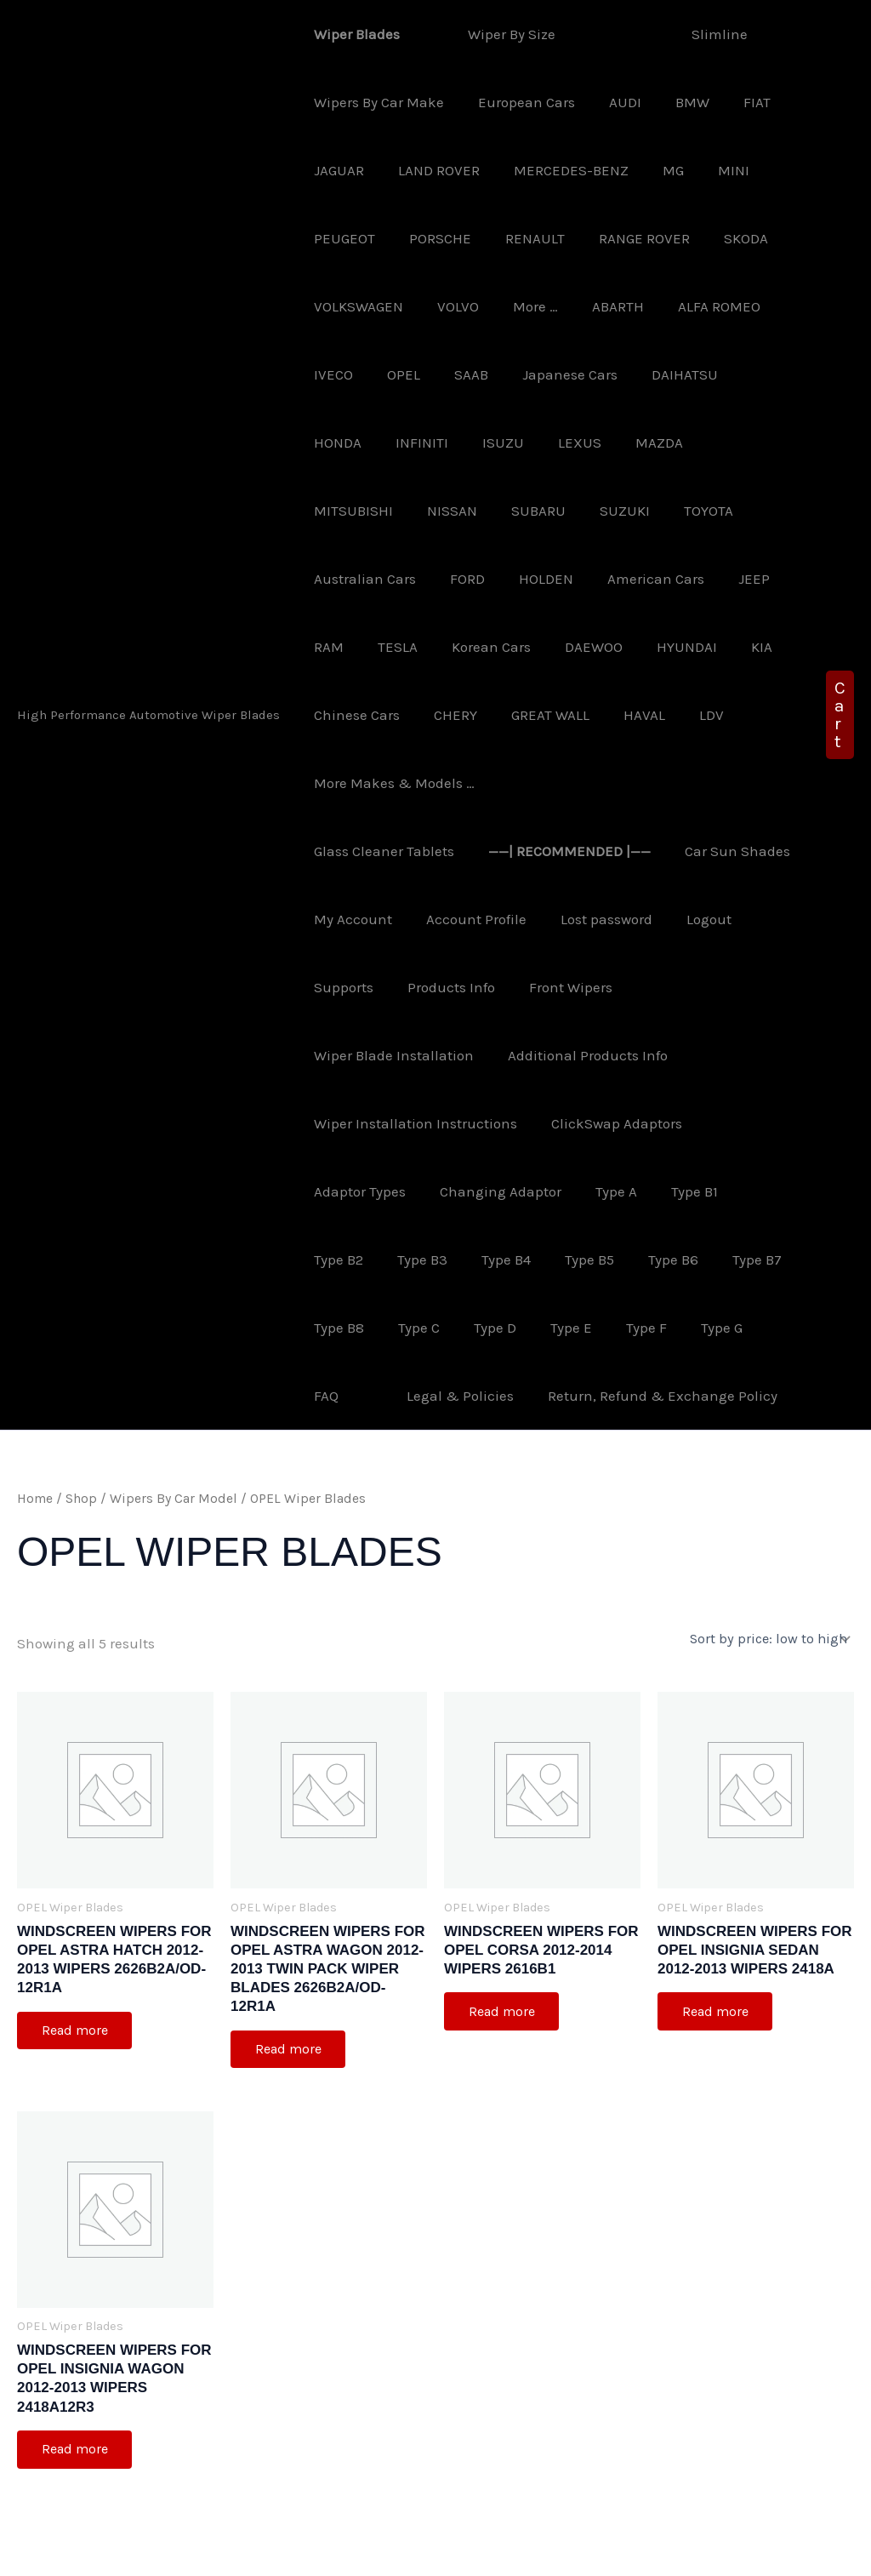  I want to click on KIA, so click(498, 646).